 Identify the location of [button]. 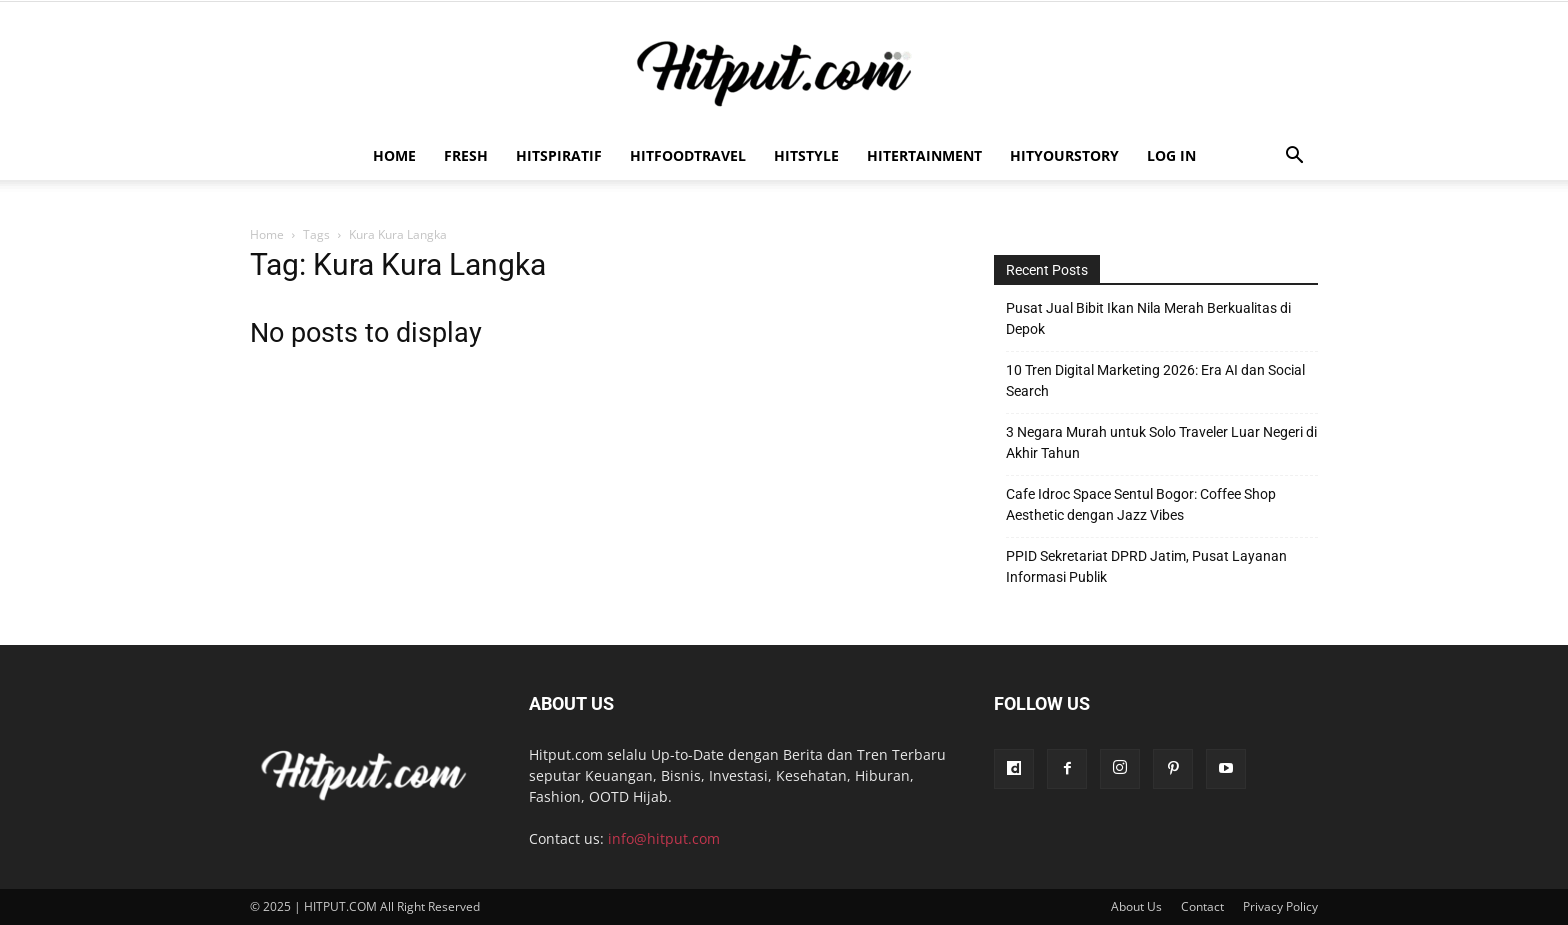
(1294, 157).